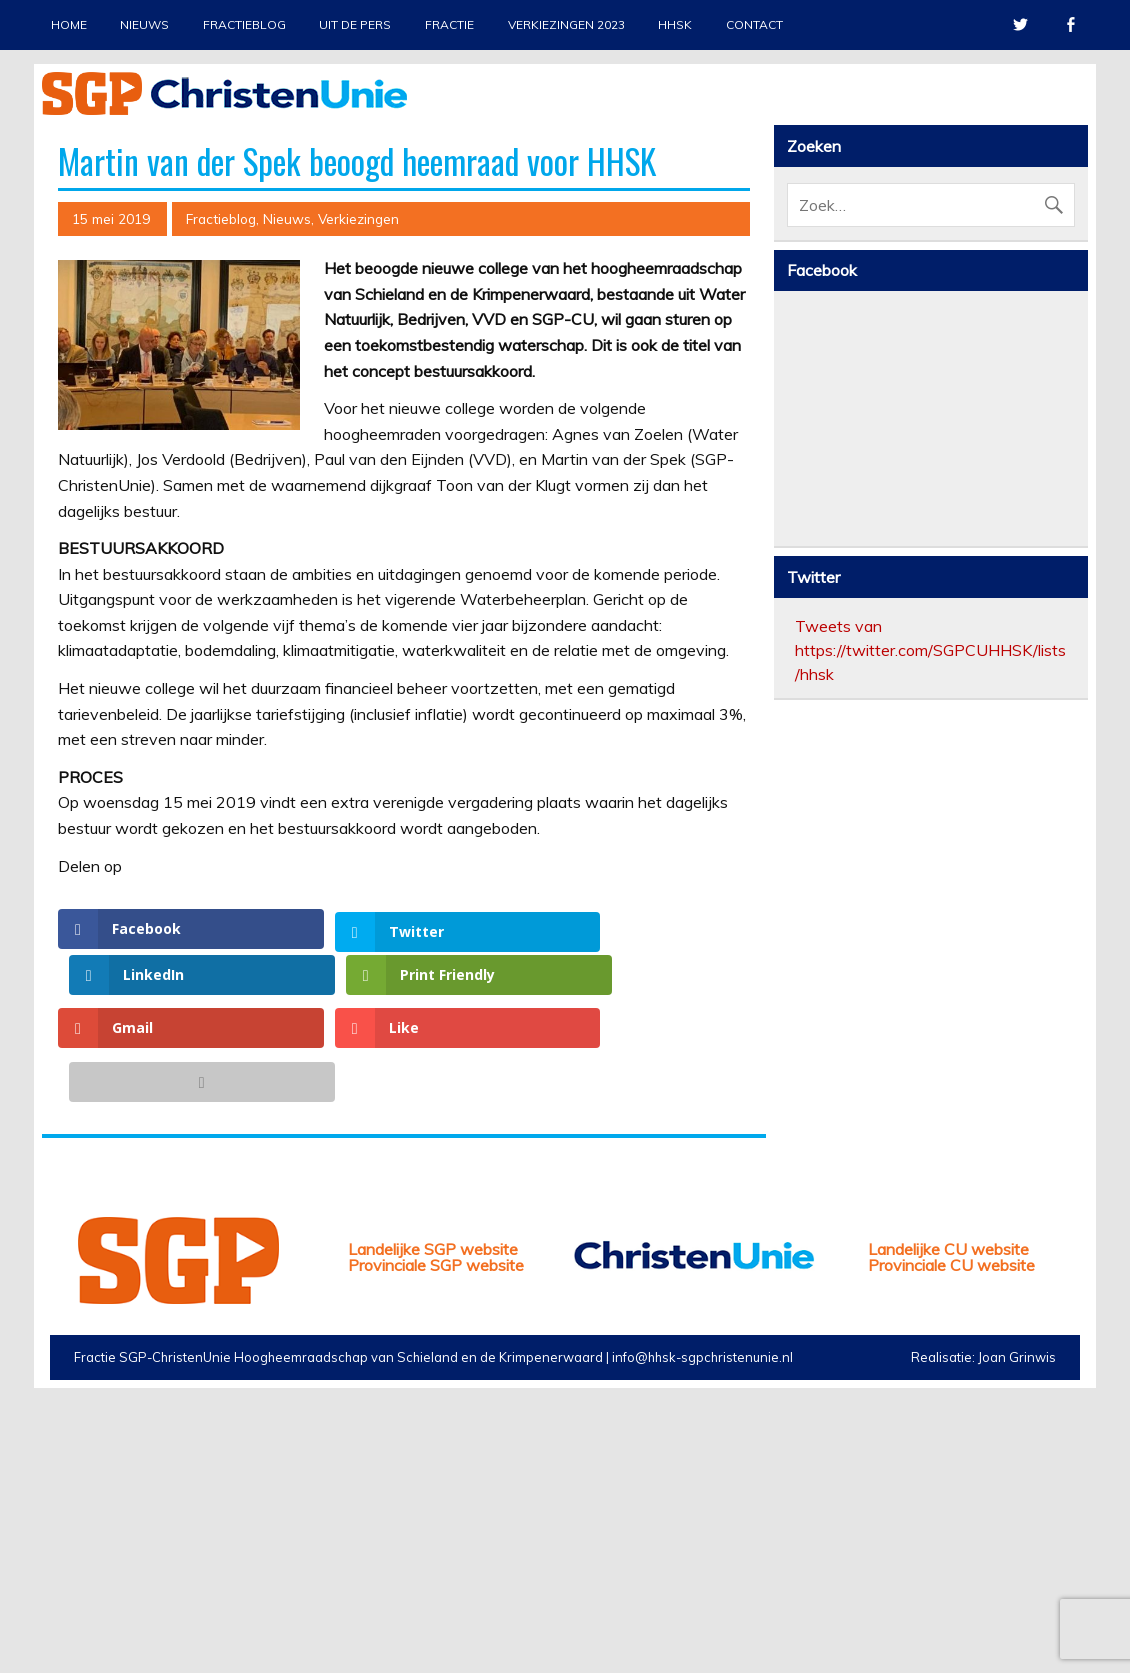 This screenshot has width=1130, height=1673. I want to click on Stop, so click(1064, 151).